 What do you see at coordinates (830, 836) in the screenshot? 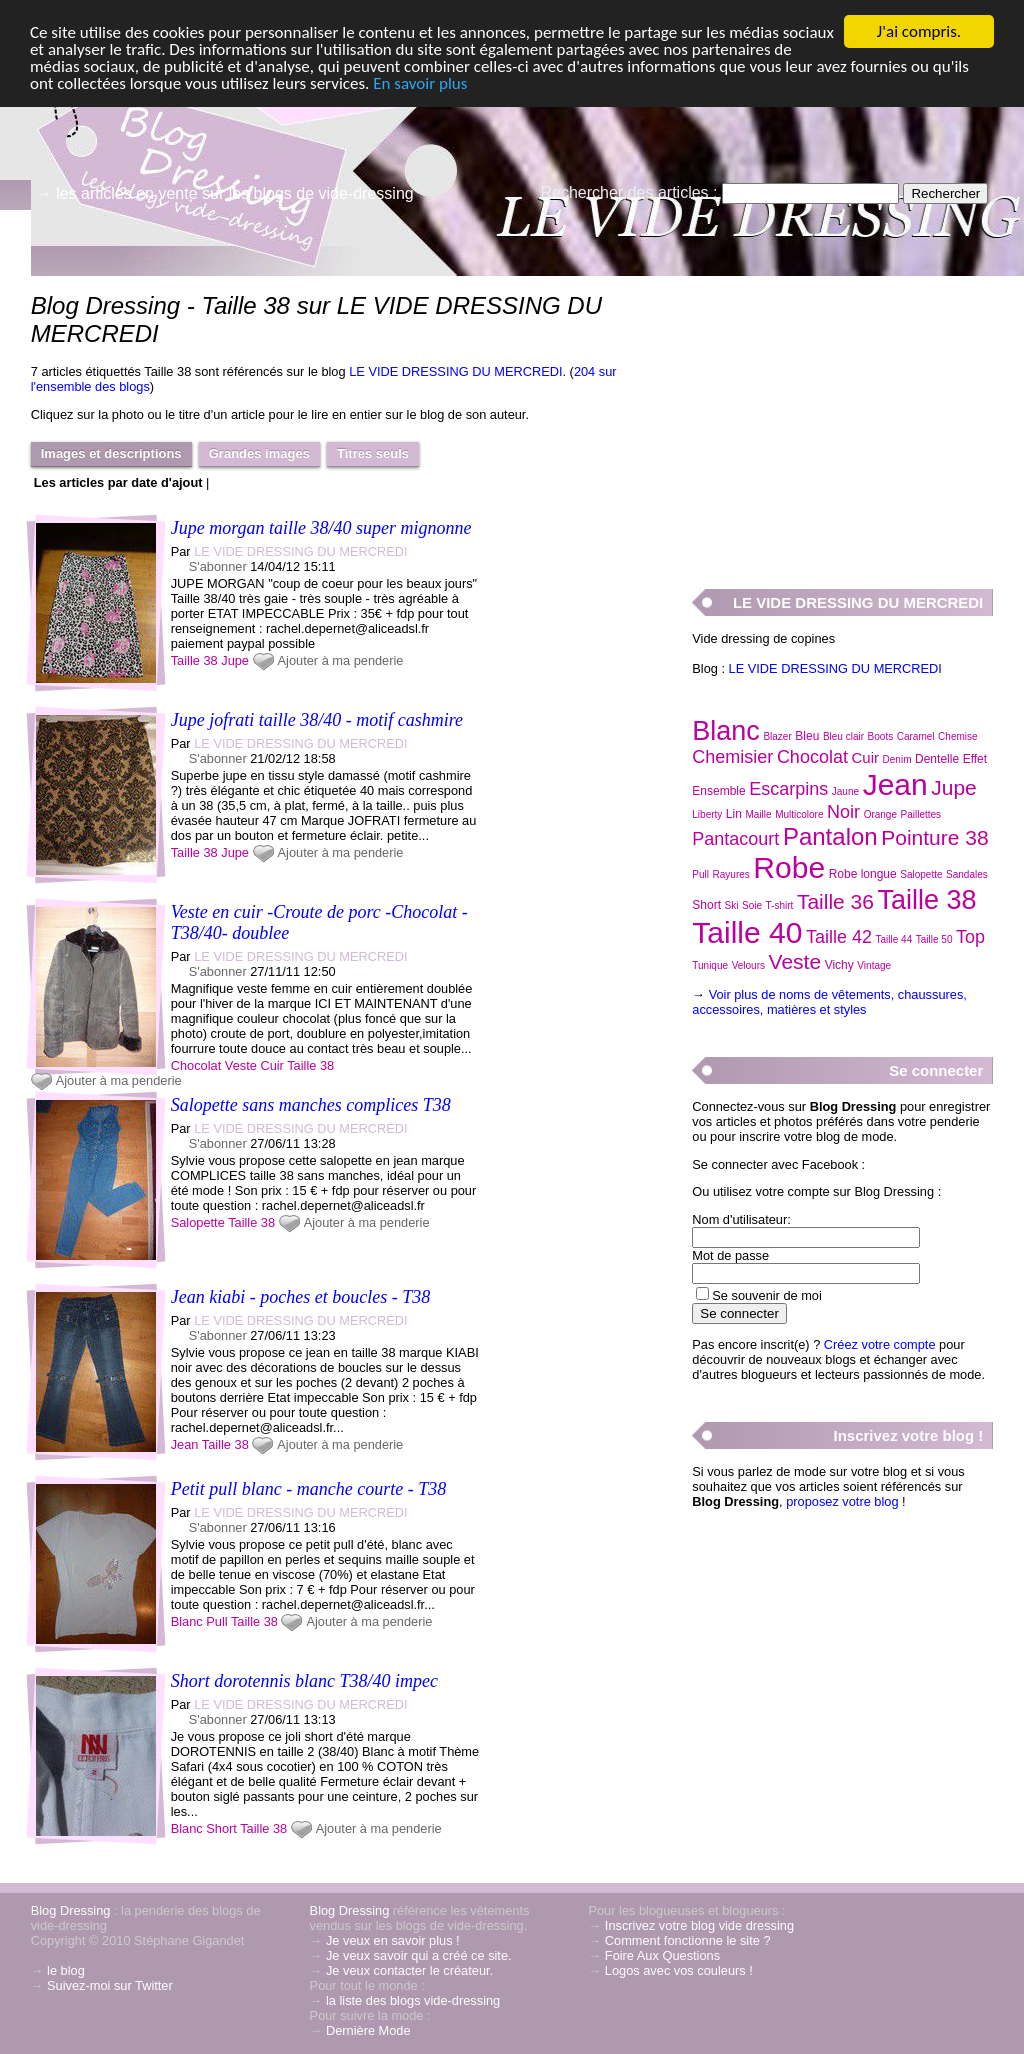
I see `Pantalon` at bounding box center [830, 836].